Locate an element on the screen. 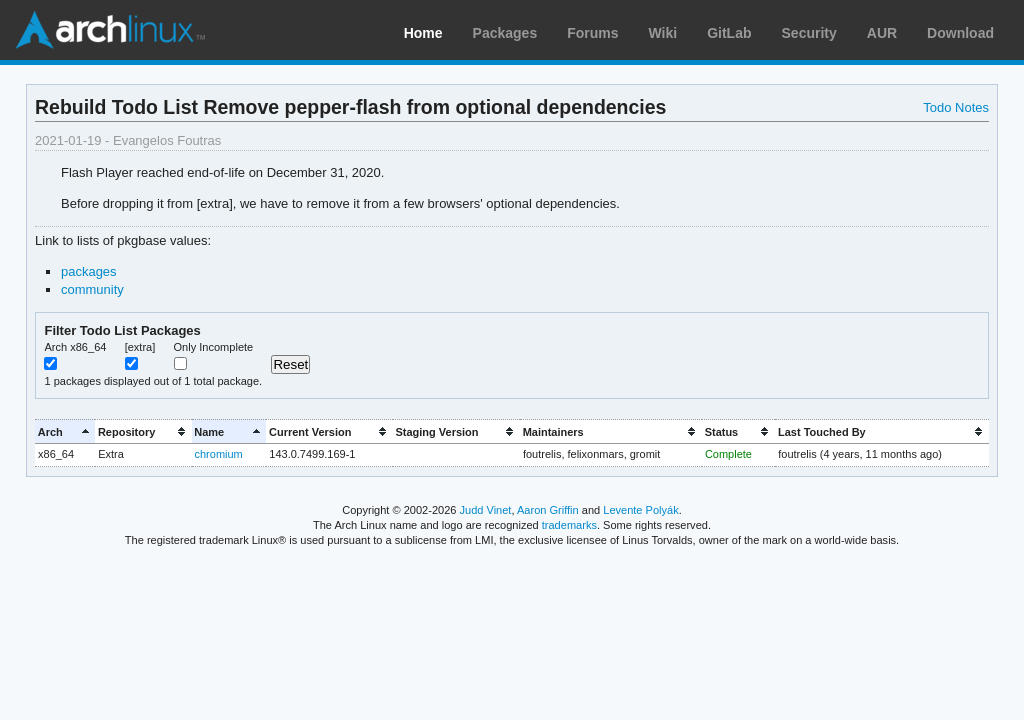  Wiki is located at coordinates (663, 33).